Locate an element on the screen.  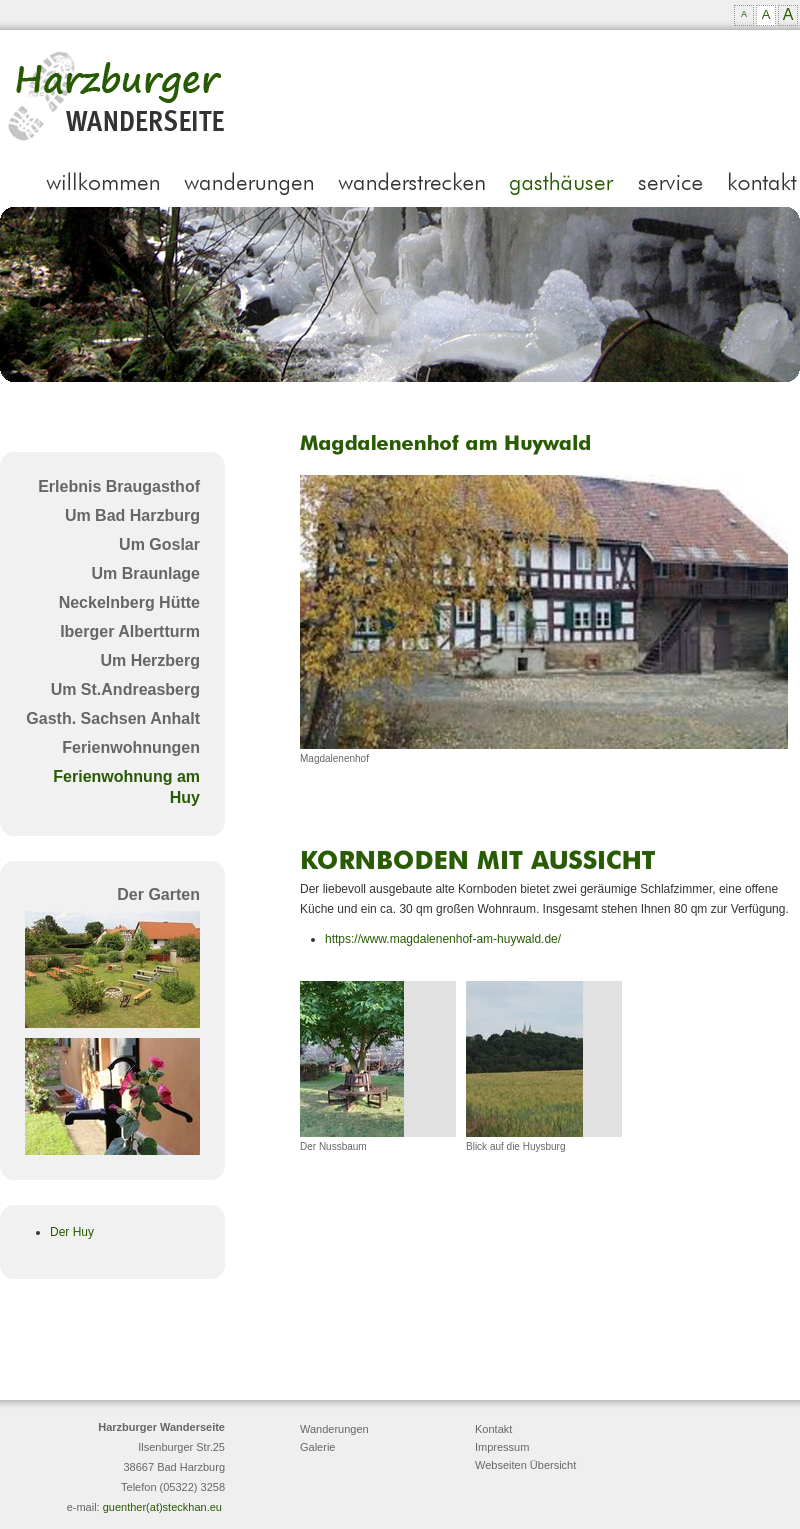
guenther(at)steckhan.eu is located at coordinates (162, 1507).